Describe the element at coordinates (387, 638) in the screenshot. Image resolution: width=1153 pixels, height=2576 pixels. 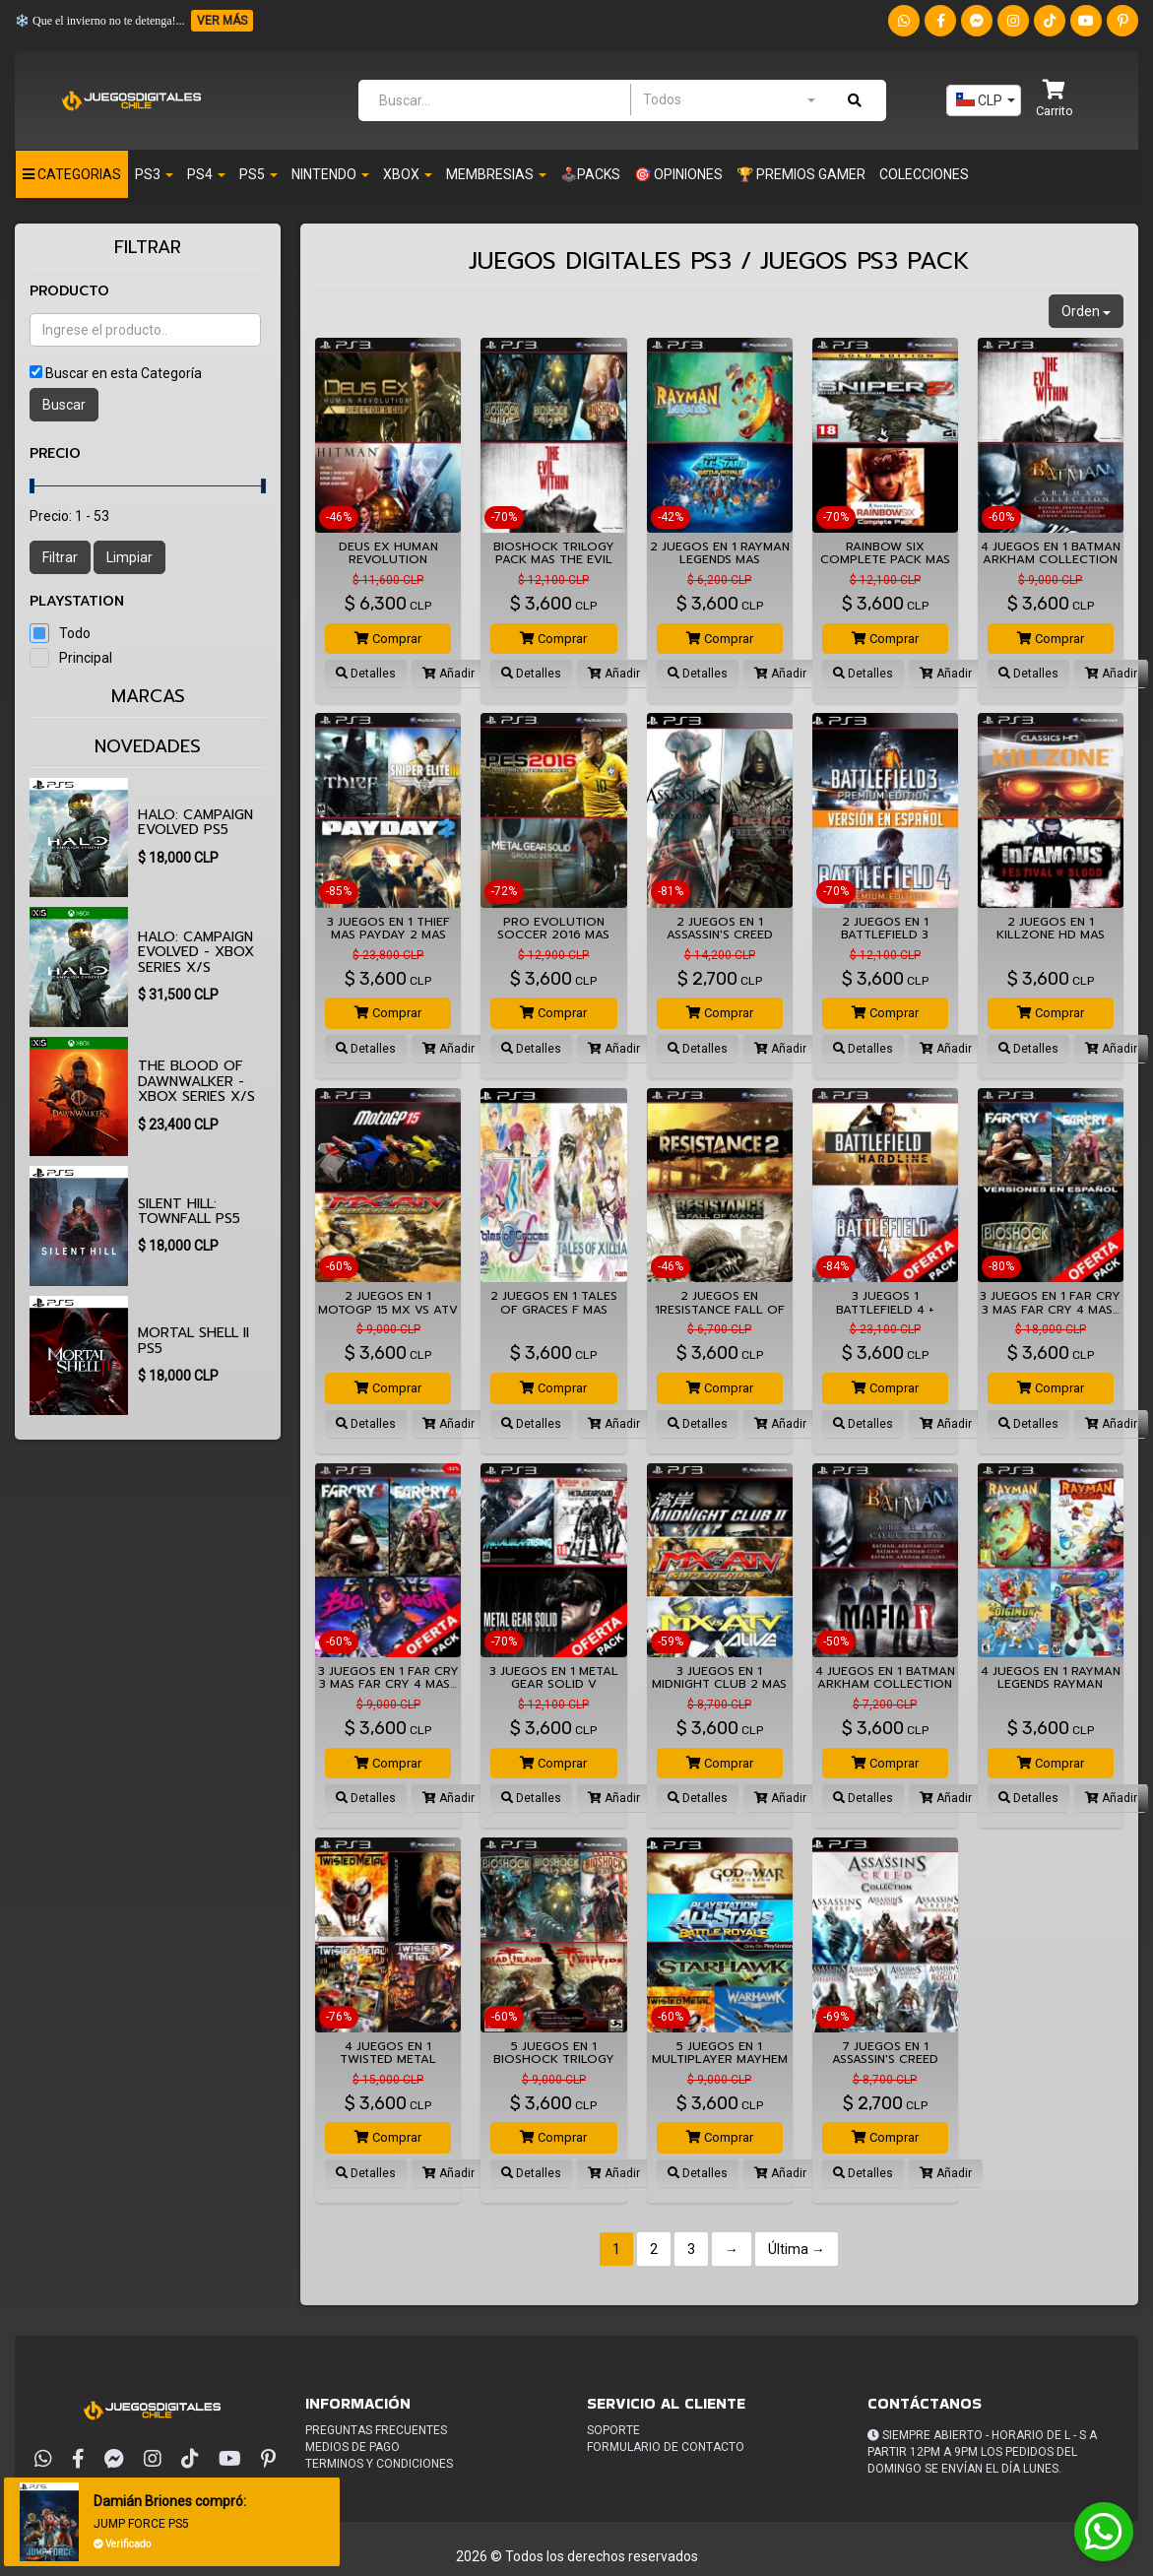
I see `Comprar` at that location.